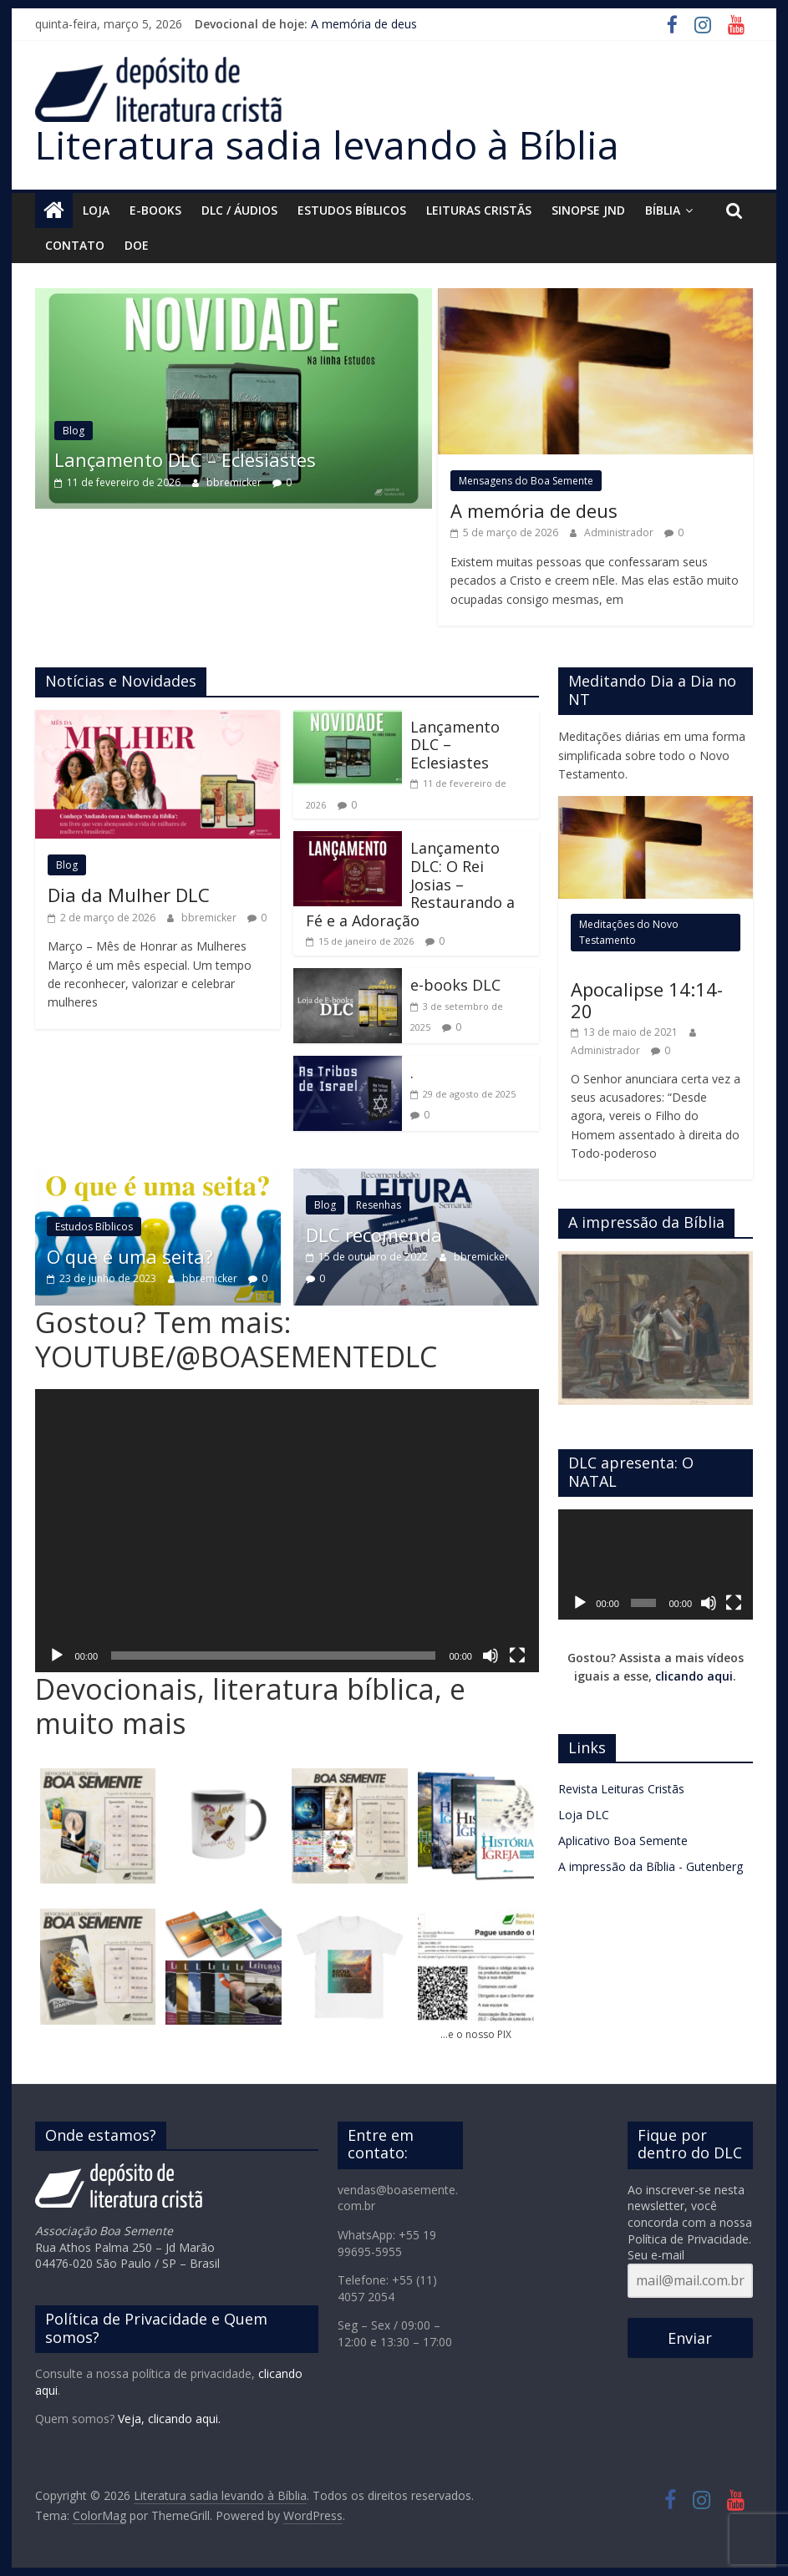 This screenshot has height=2576, width=788. Describe the element at coordinates (74, 245) in the screenshot. I see `Contato` at that location.